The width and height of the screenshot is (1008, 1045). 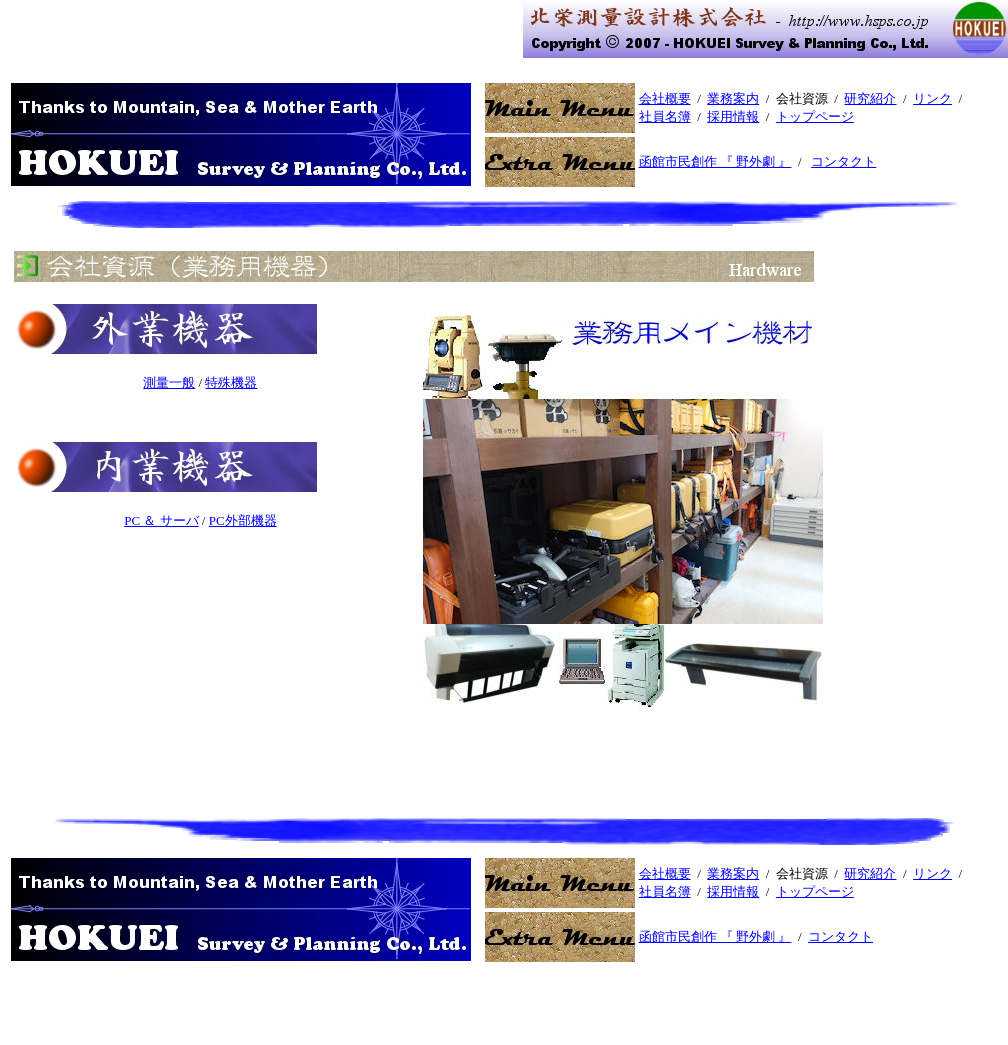 I want to click on 測量一般, so click(x=169, y=382).